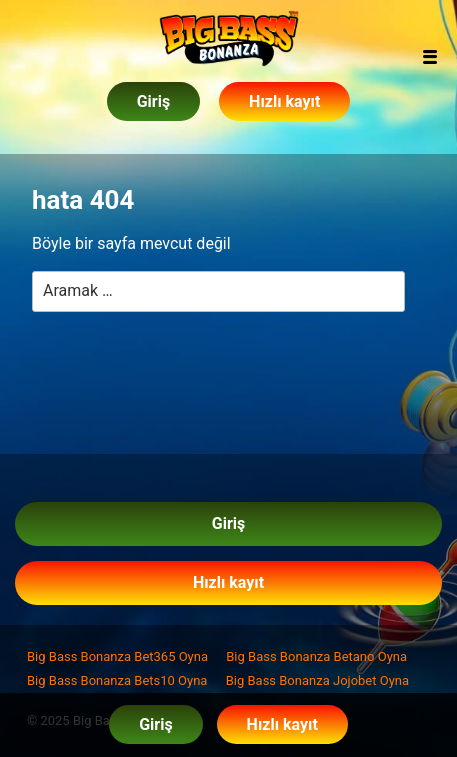 The width and height of the screenshot is (457, 757). I want to click on Big Bass Bonanza Bets10 Oyna, so click(117, 680).